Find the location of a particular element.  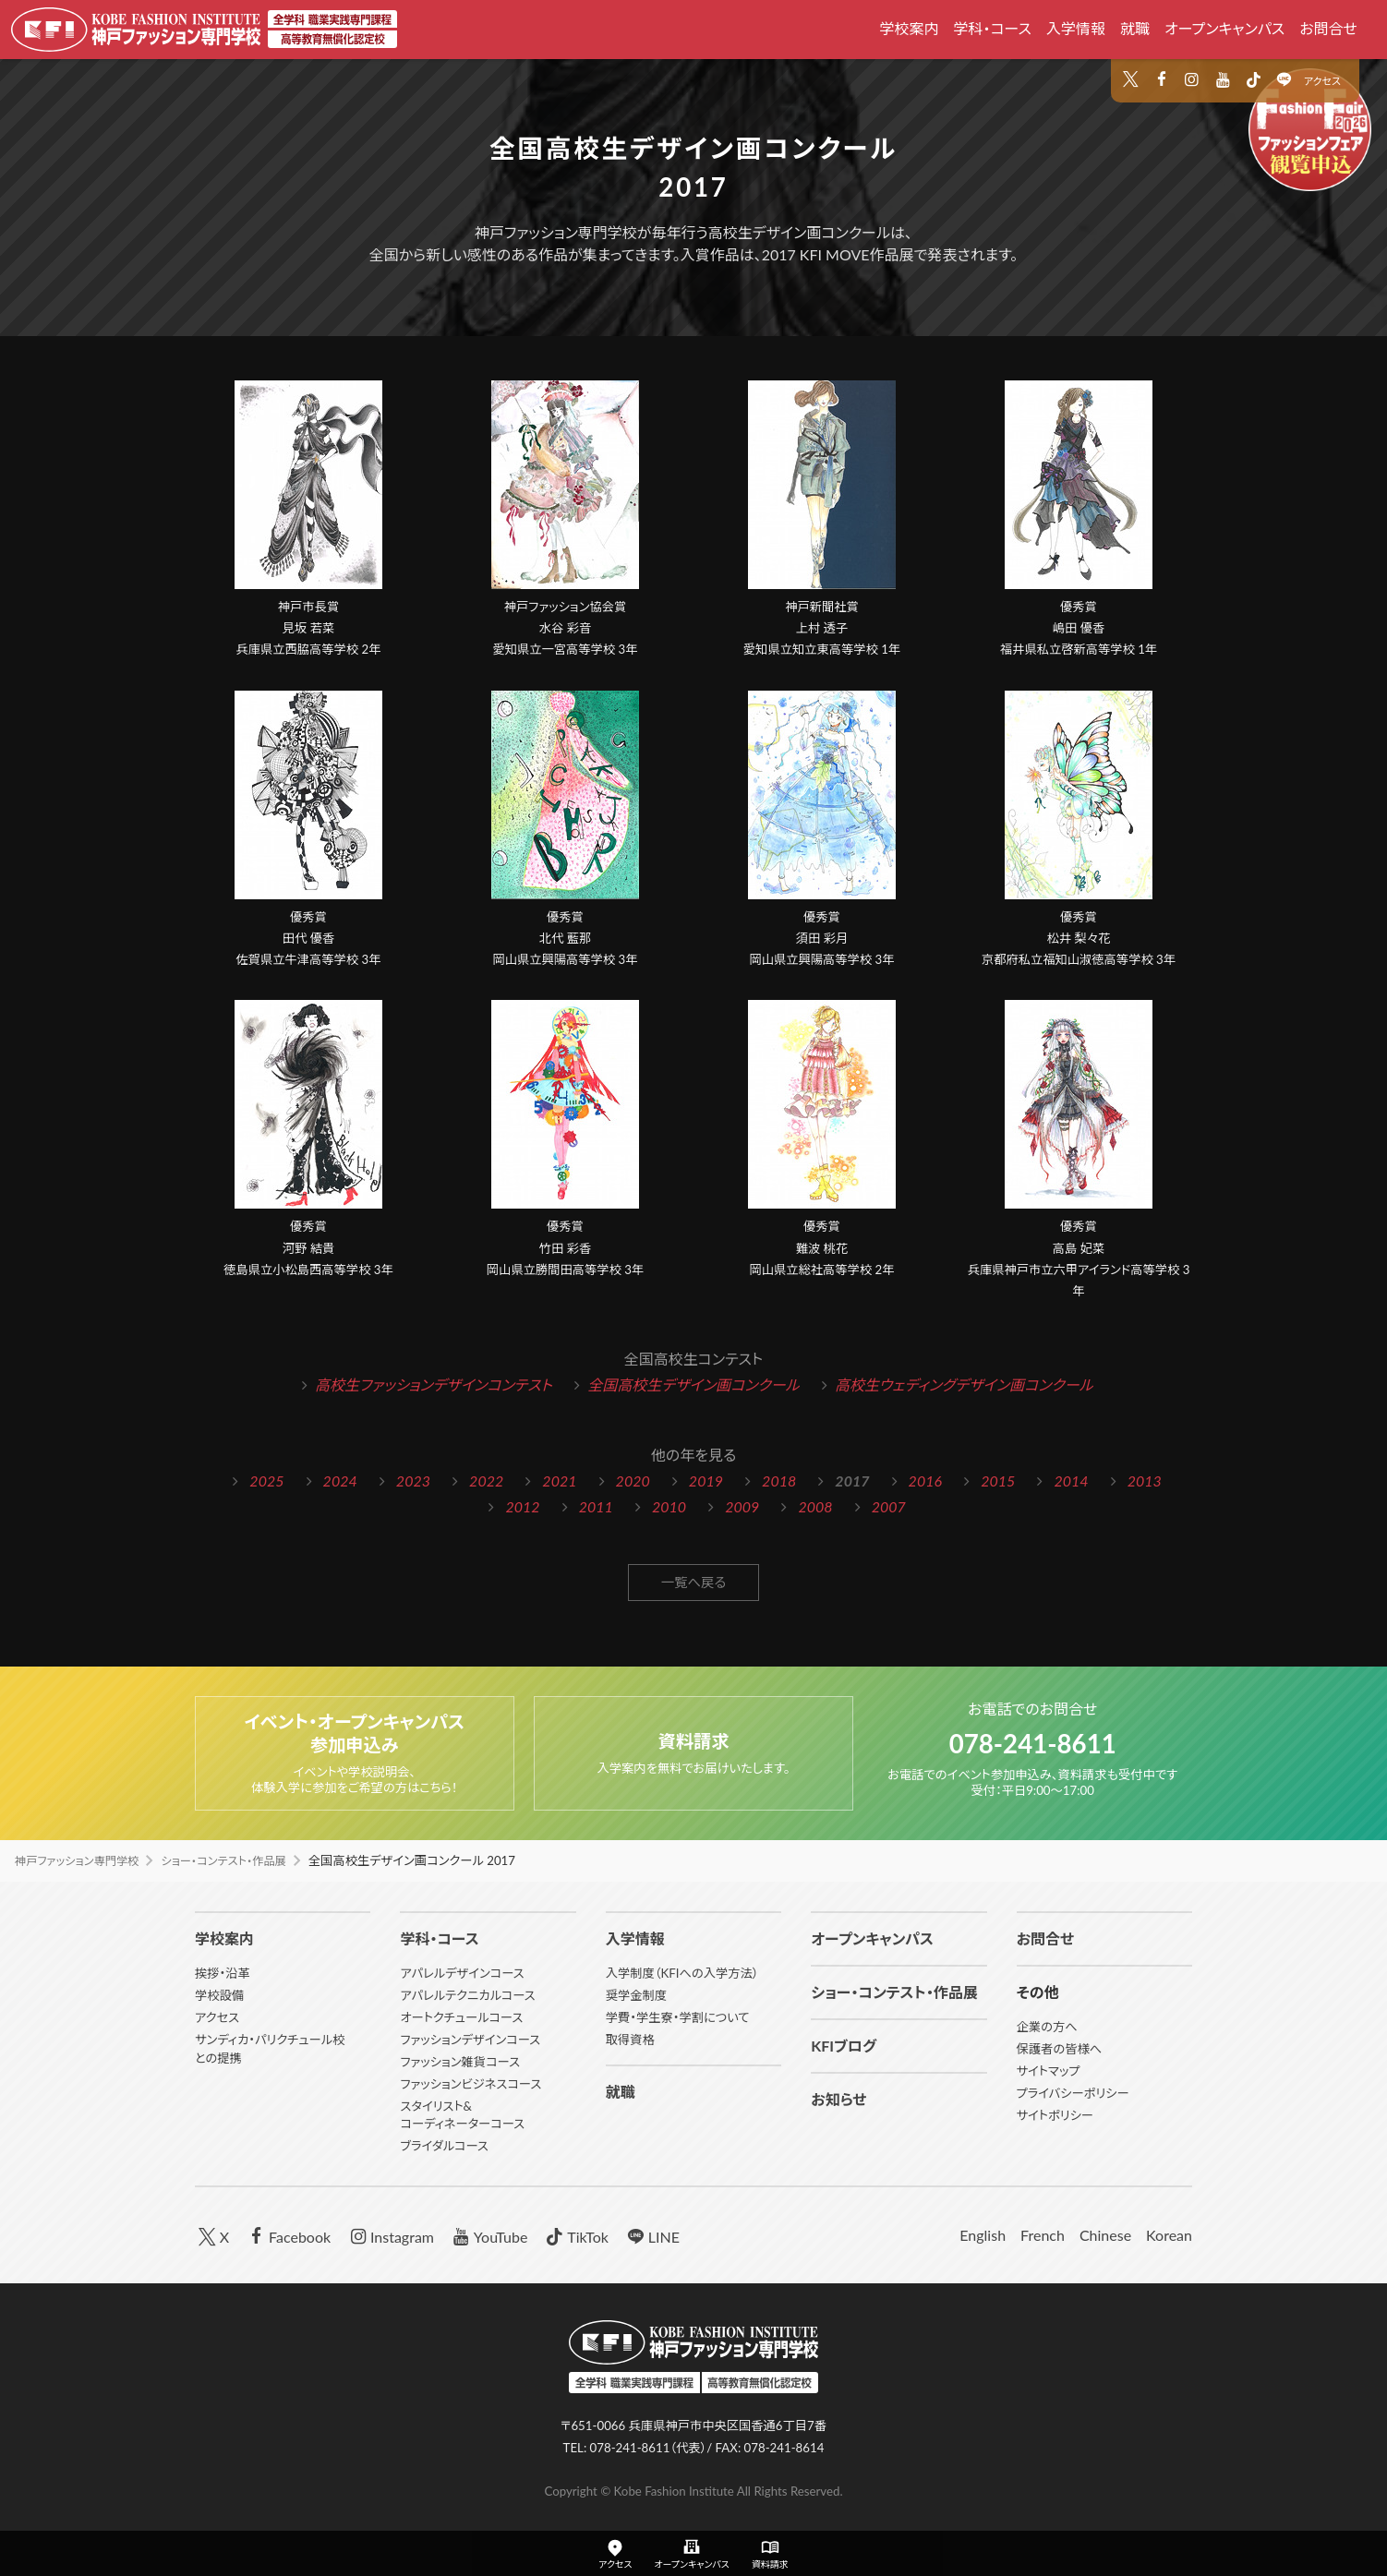

入学情報 is located at coordinates (1075, 28).